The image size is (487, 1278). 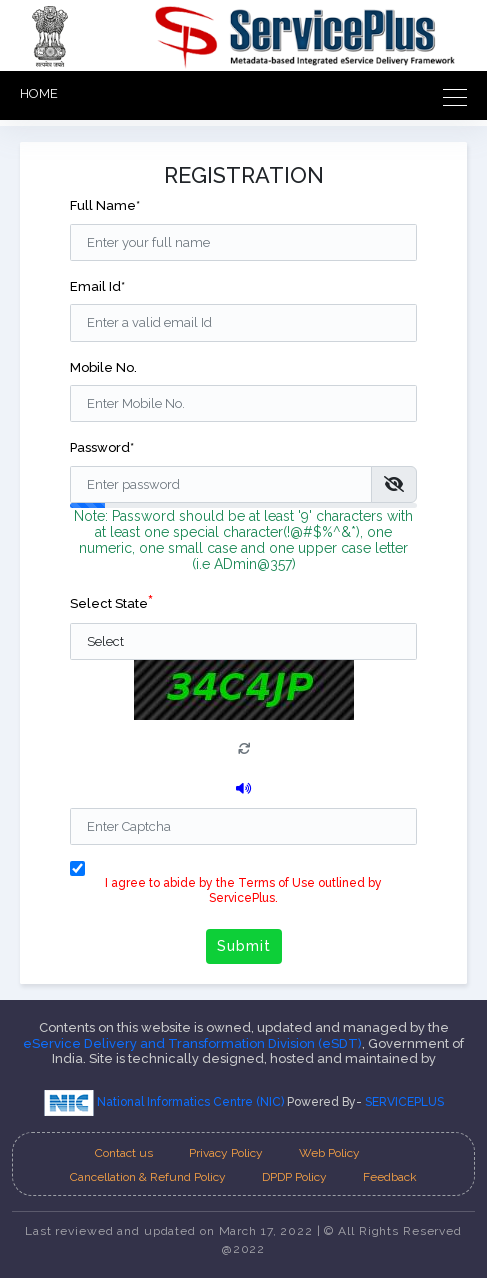 What do you see at coordinates (390, 1177) in the screenshot?
I see `Feedback` at bounding box center [390, 1177].